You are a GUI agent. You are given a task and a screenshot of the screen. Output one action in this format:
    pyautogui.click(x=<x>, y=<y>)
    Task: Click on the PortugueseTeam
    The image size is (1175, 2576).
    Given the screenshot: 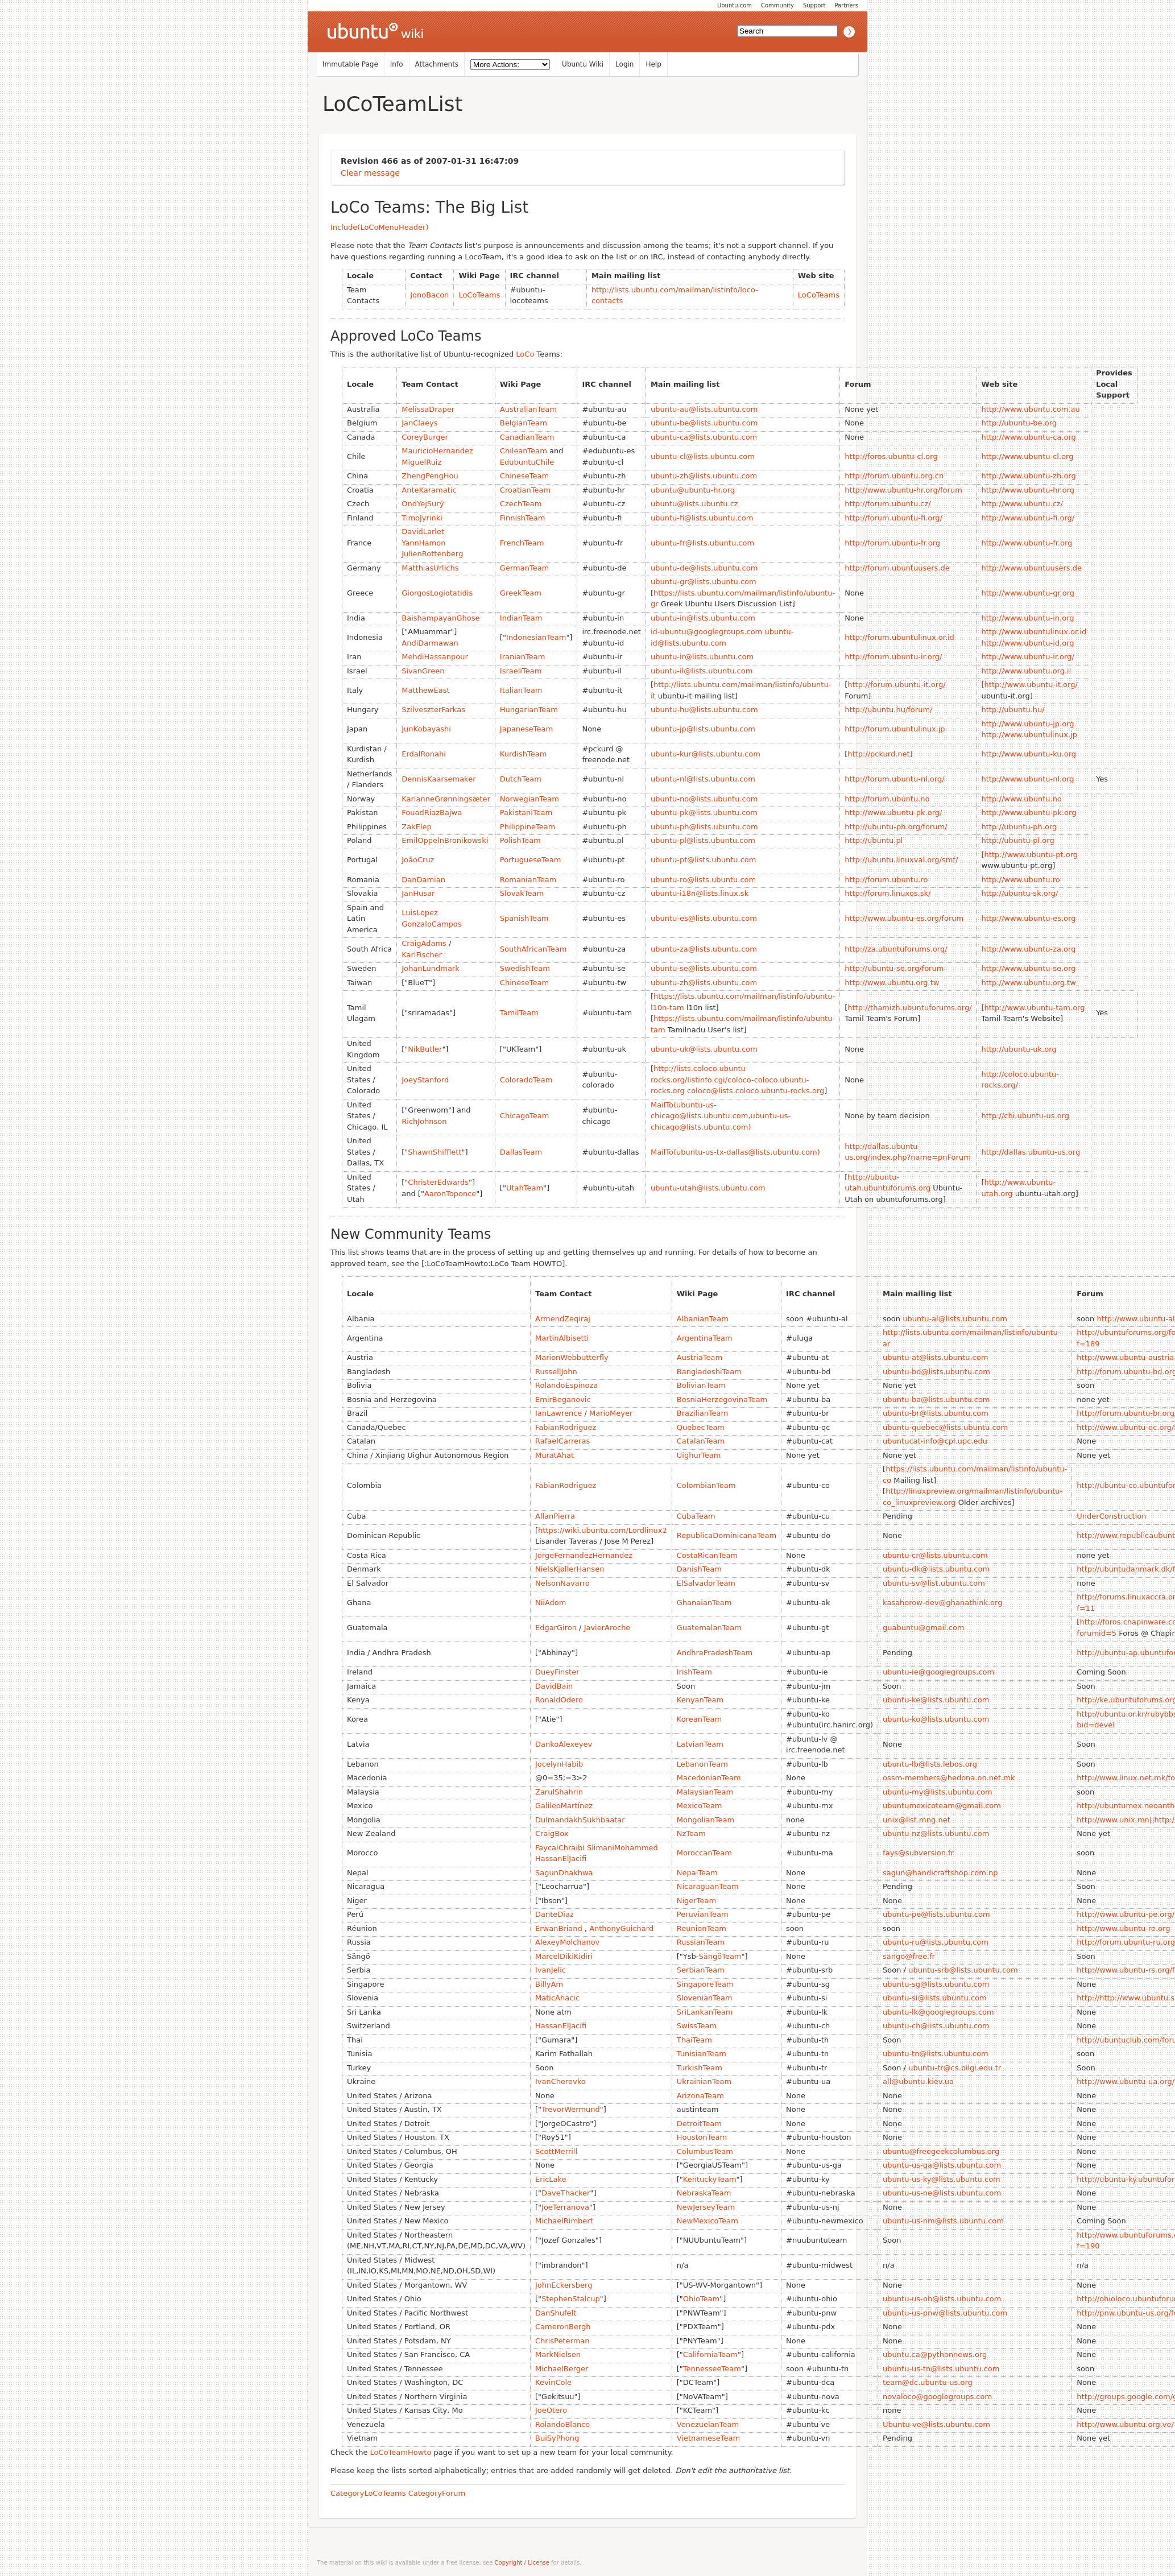 What is the action you would take?
    pyautogui.click(x=530, y=859)
    